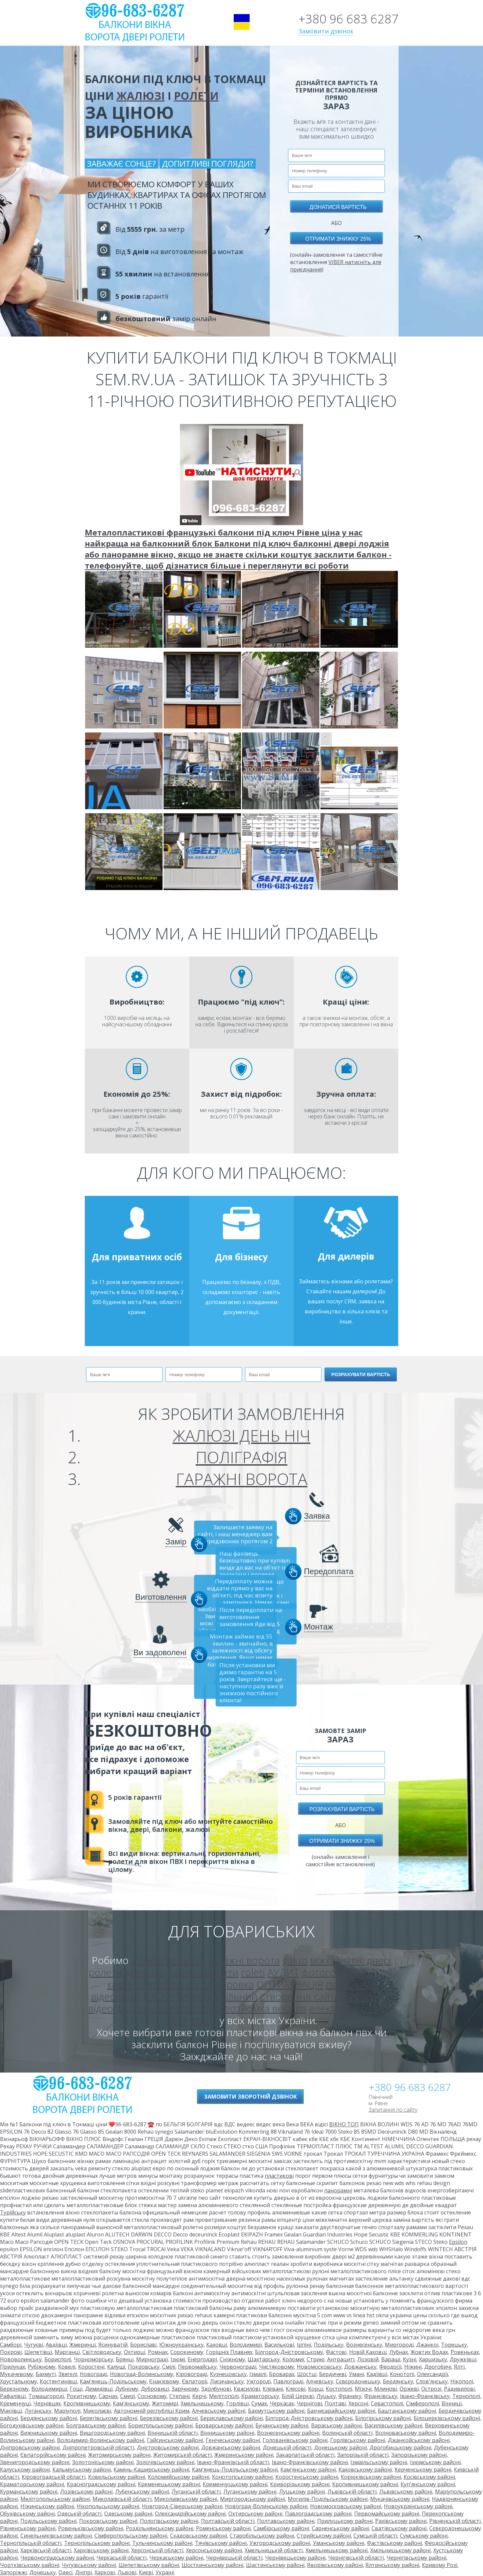 The width and height of the screenshot is (483, 2576). What do you see at coordinates (18, 2381) in the screenshot?
I see `Хрустальному` at bounding box center [18, 2381].